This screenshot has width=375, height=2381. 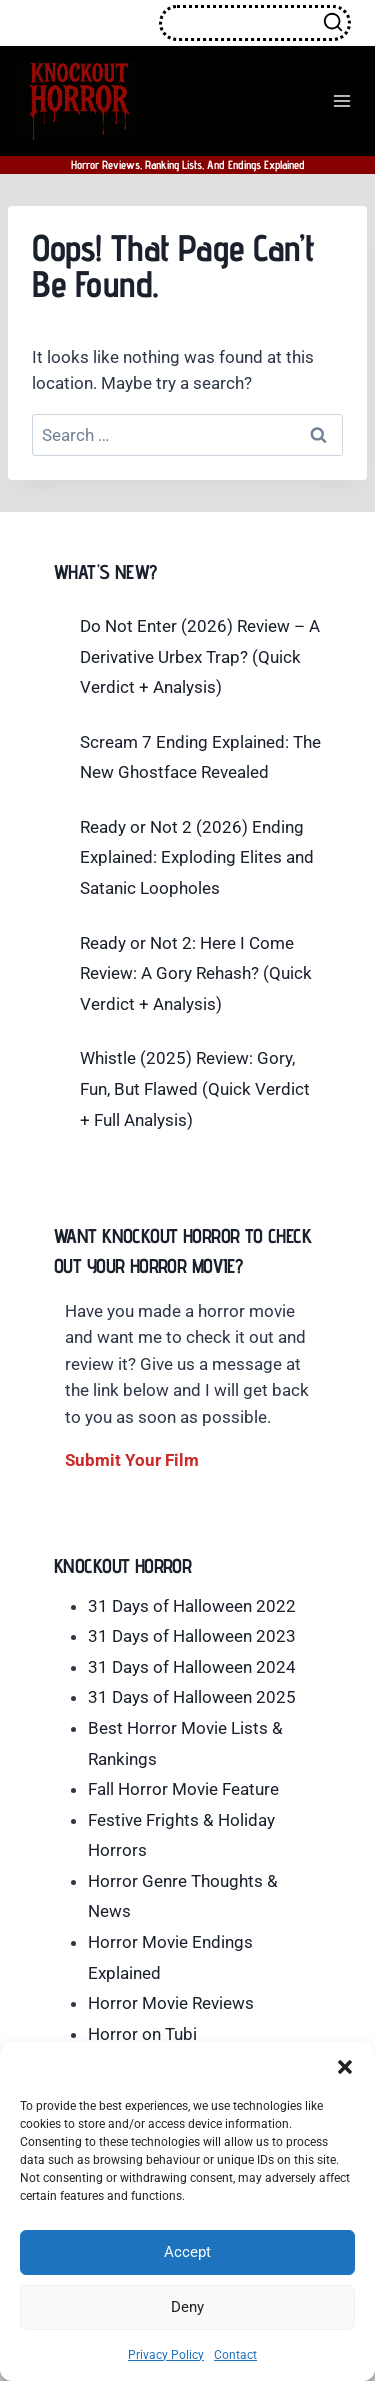 What do you see at coordinates (341, 100) in the screenshot?
I see `[Open menu]` at bounding box center [341, 100].